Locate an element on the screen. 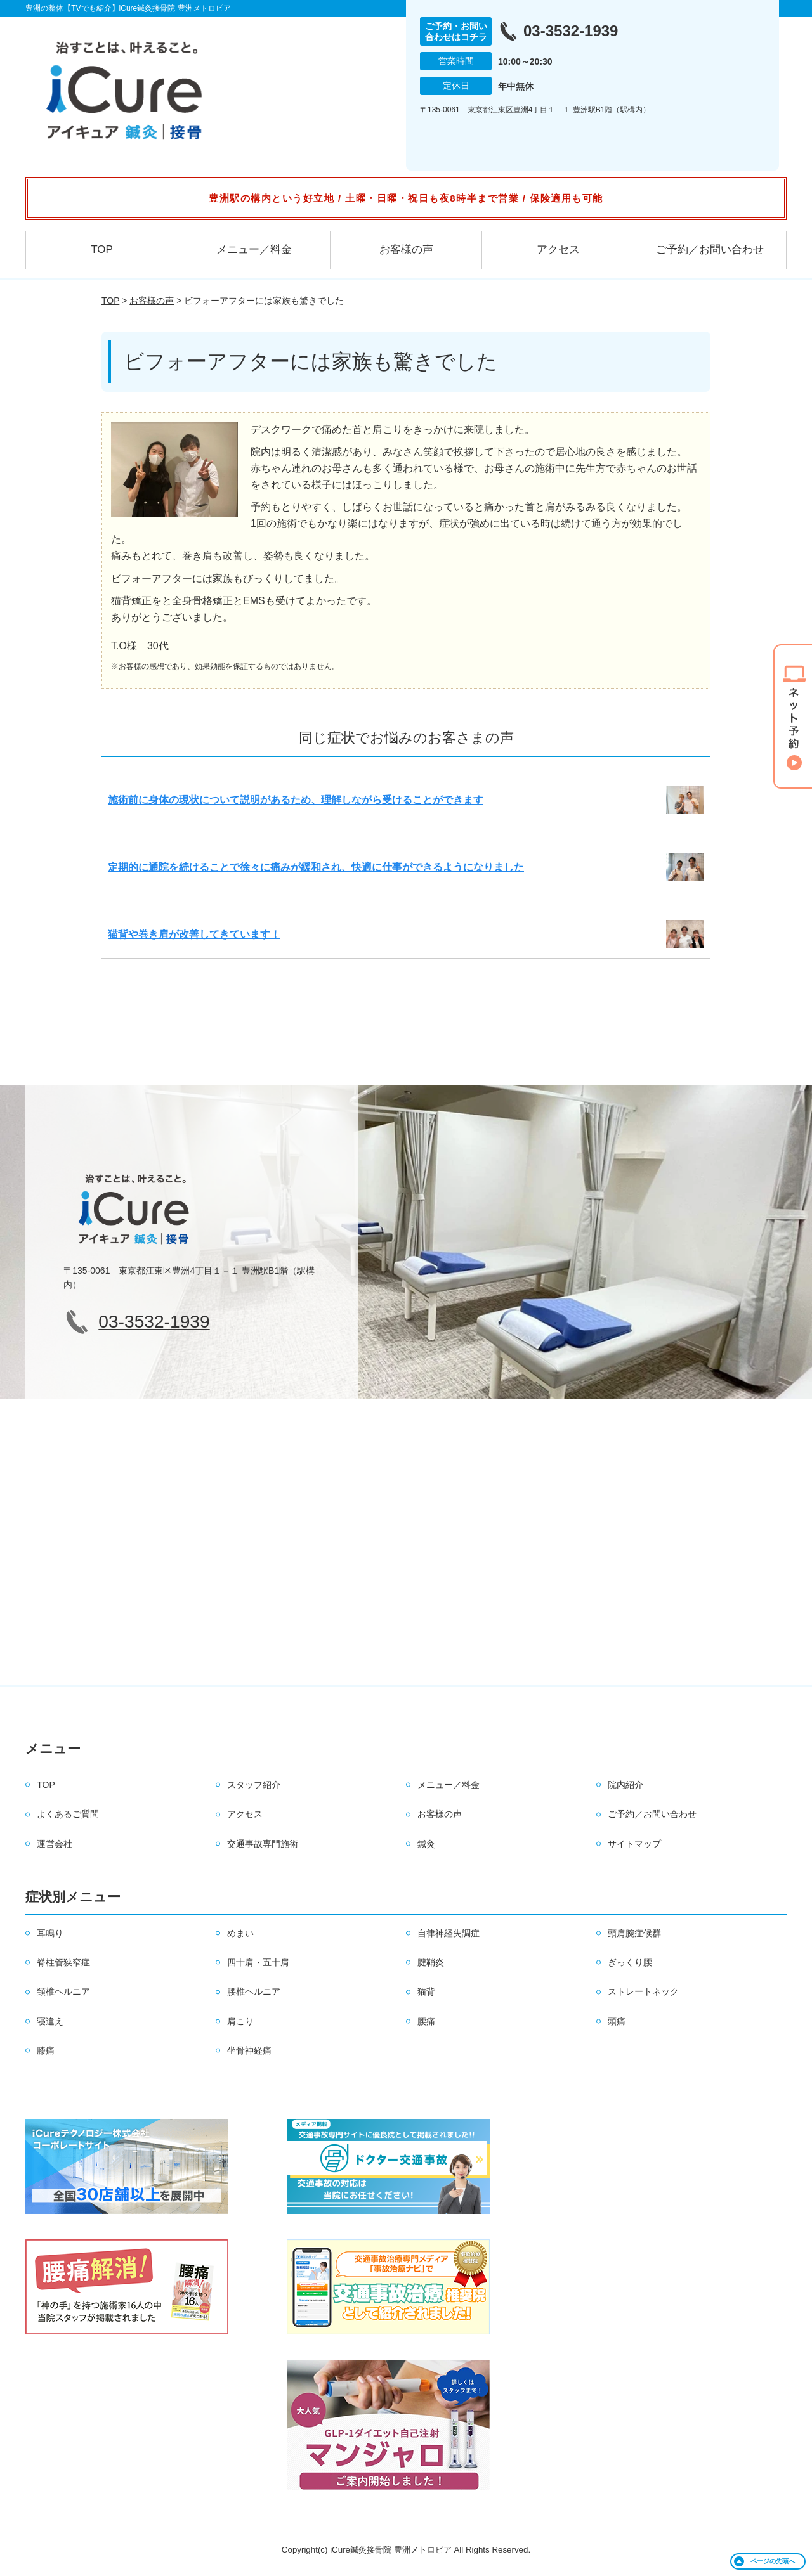 This screenshot has width=812, height=2576. 膝痛 is located at coordinates (46, 2050).